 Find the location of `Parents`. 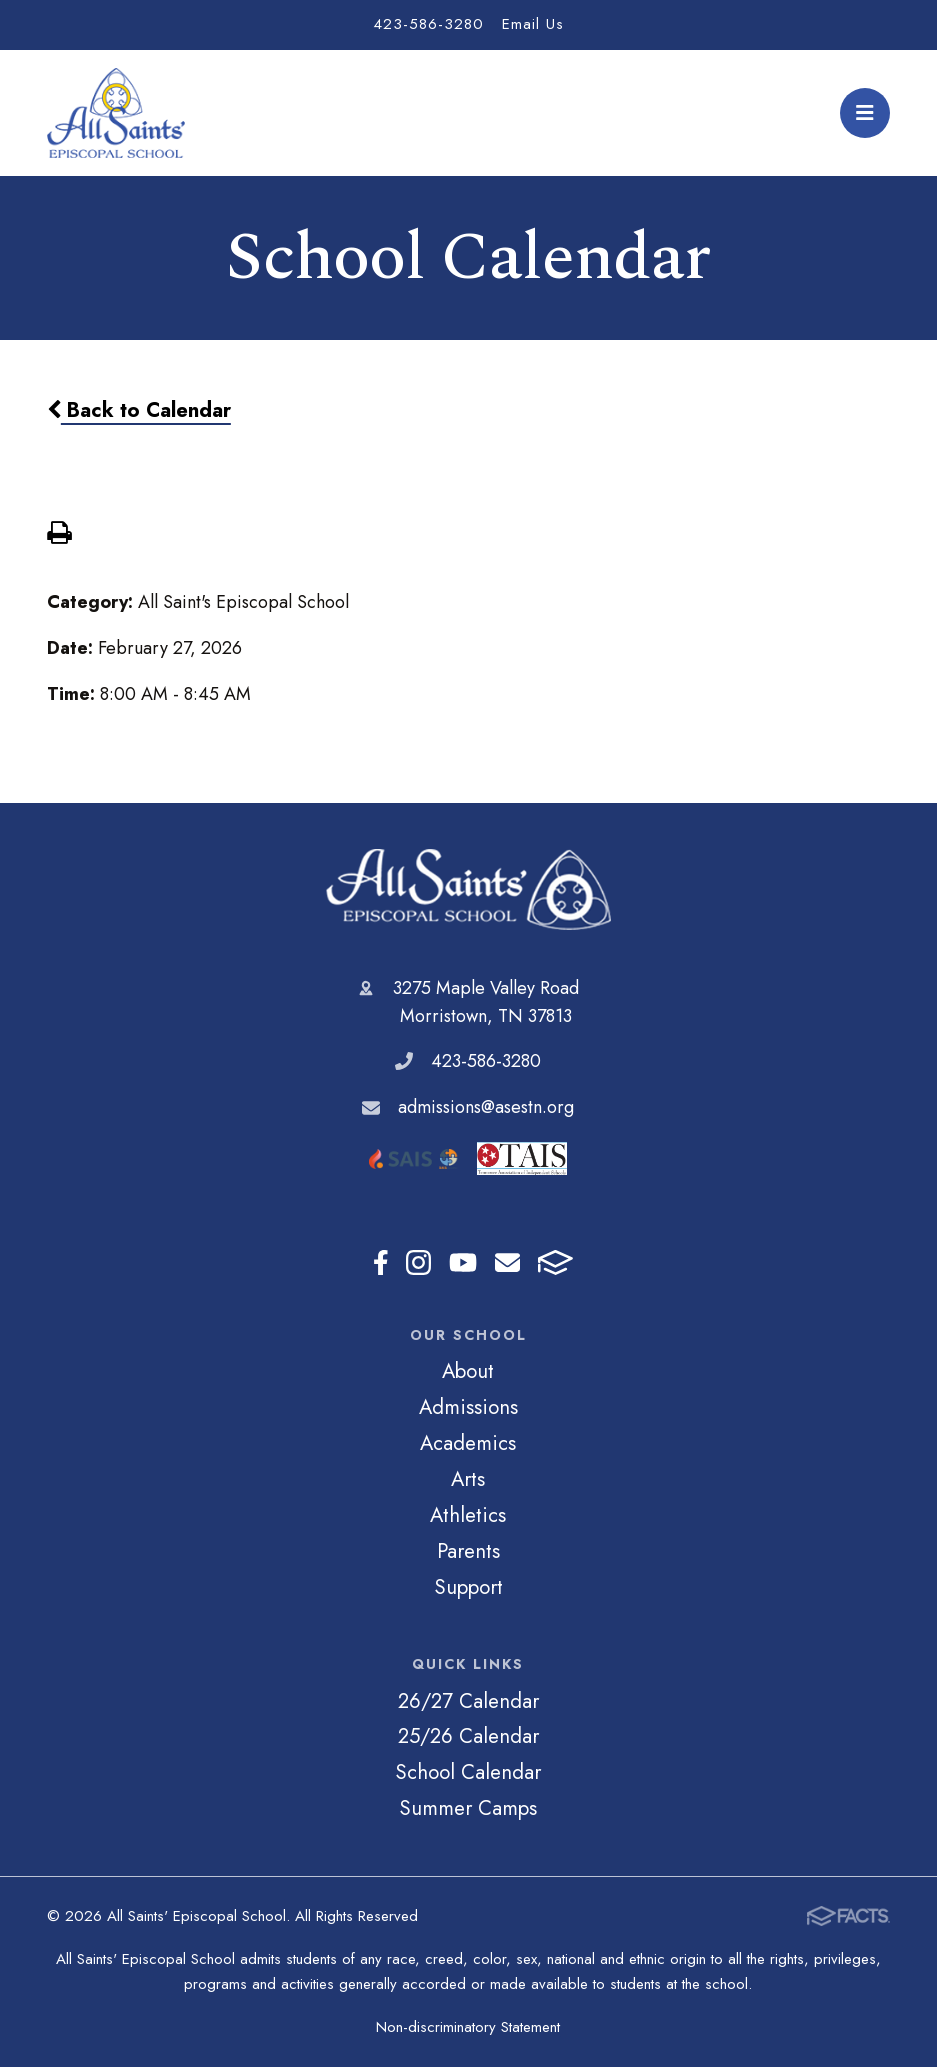

Parents is located at coordinates (468, 1551).